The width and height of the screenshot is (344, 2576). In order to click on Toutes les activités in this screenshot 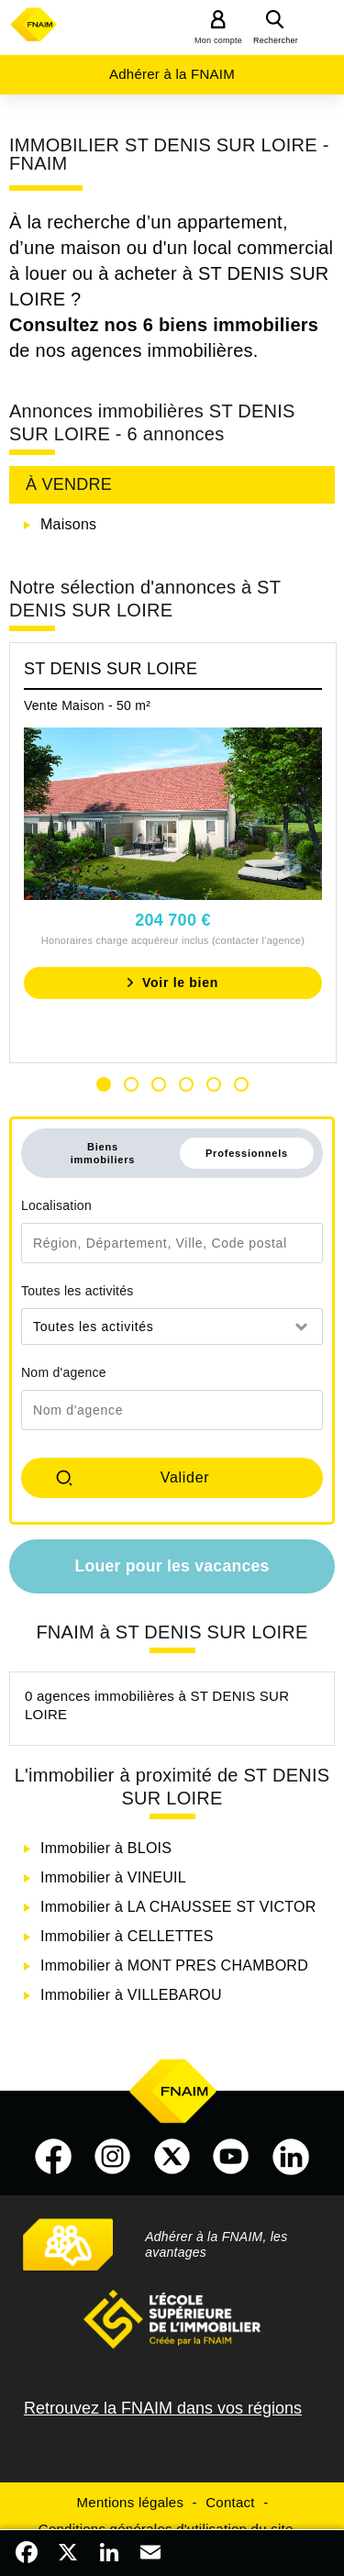, I will do `click(77, 1290)`.